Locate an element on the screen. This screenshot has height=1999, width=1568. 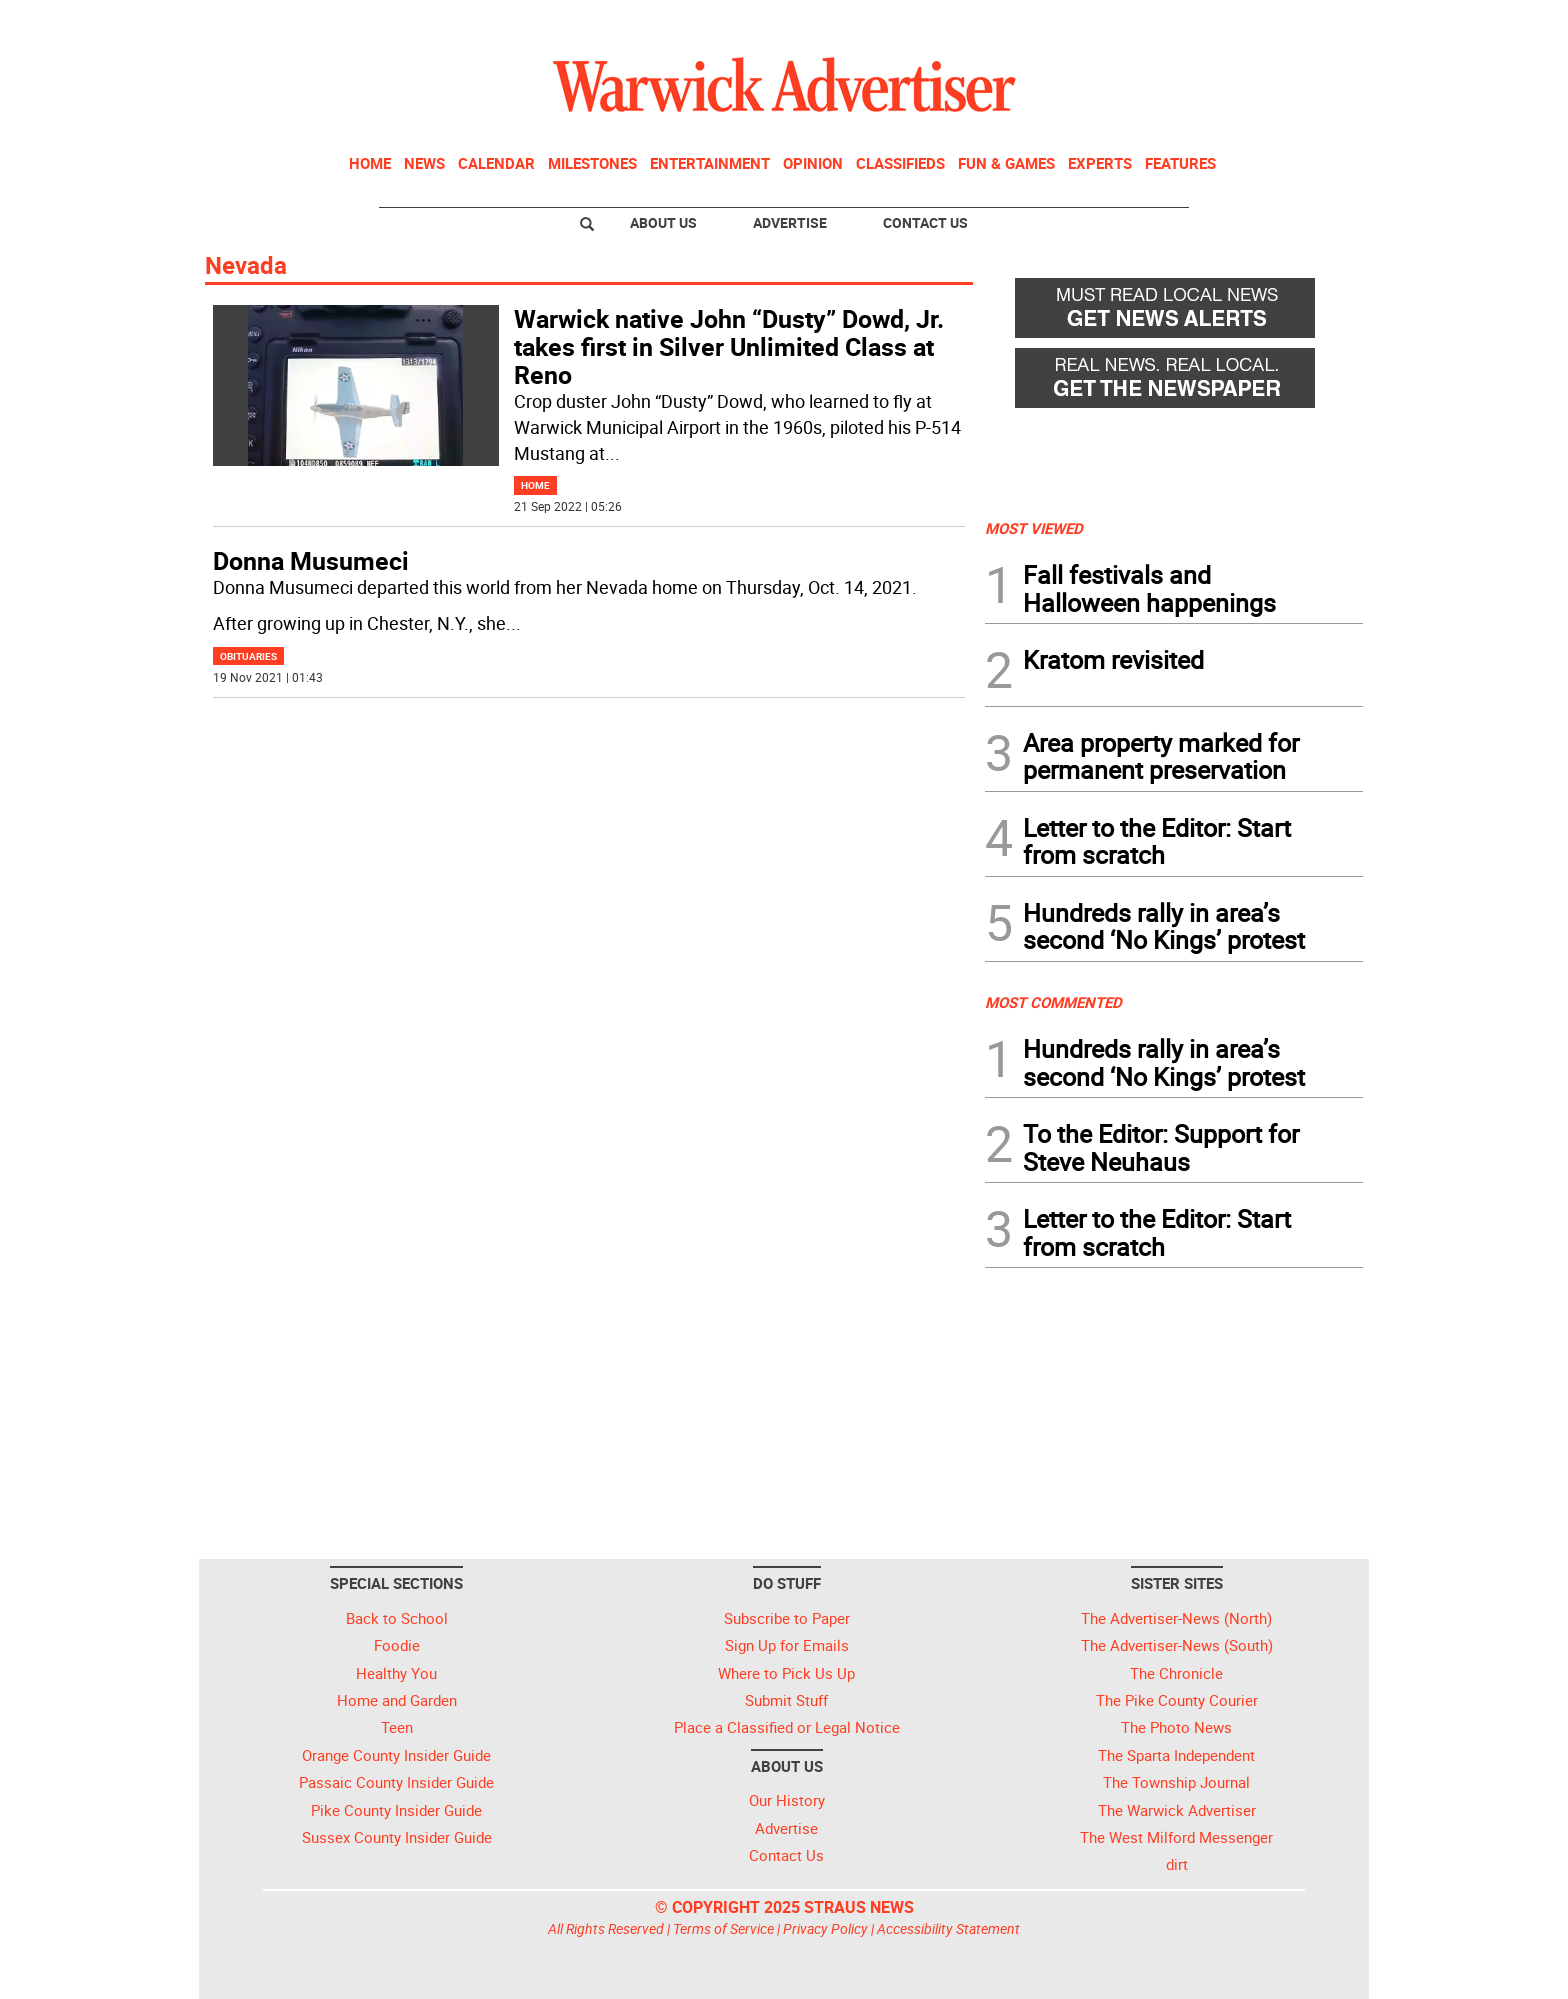
Advertise is located at coordinates (790, 222).